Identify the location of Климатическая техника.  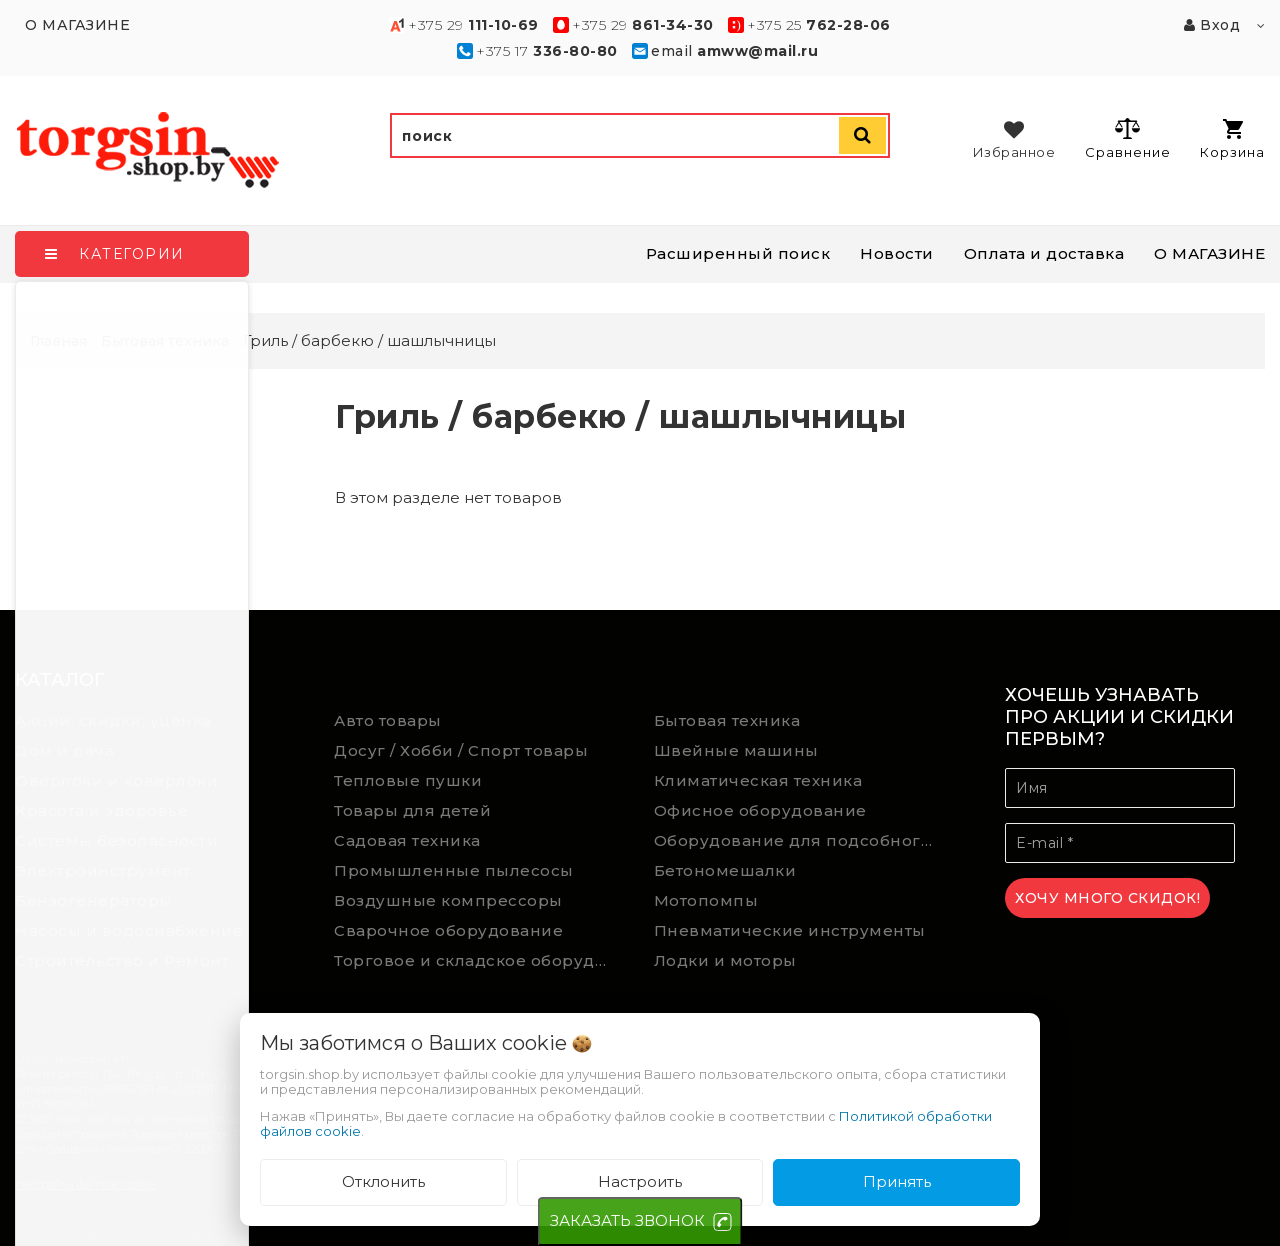
(758, 780).